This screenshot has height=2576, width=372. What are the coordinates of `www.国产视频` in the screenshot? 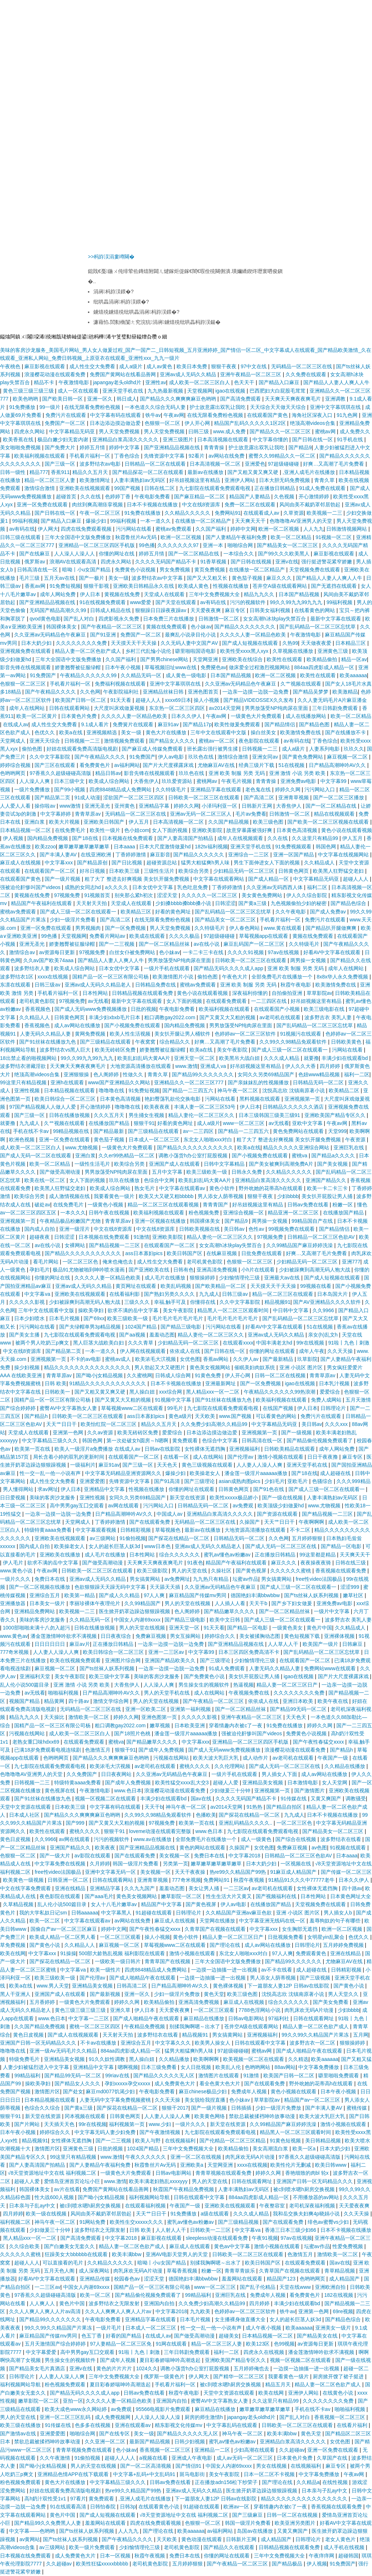 It's located at (236, 1416).